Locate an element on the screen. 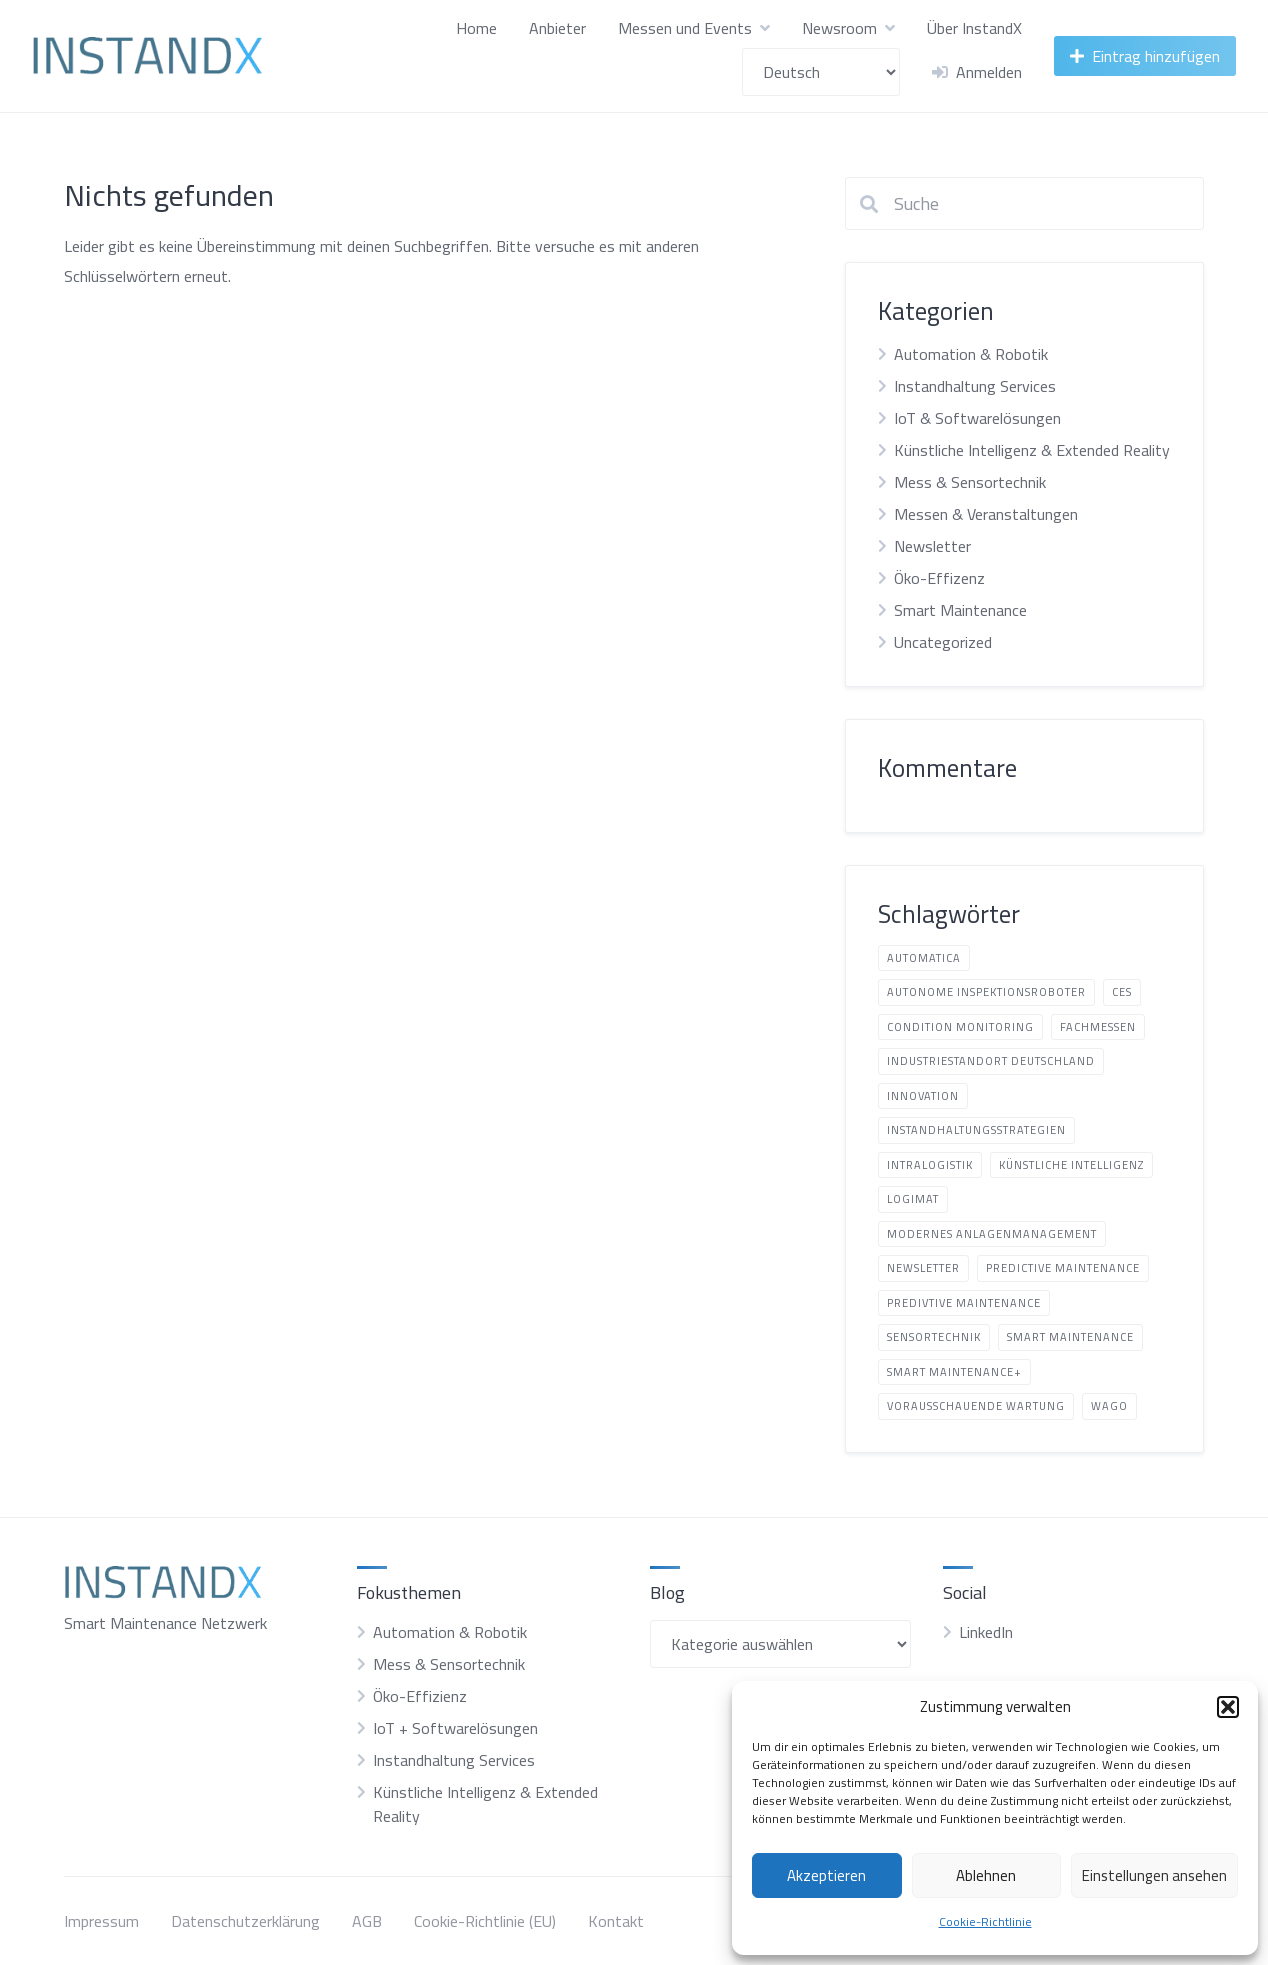  Newsroom is located at coordinates (839, 28).